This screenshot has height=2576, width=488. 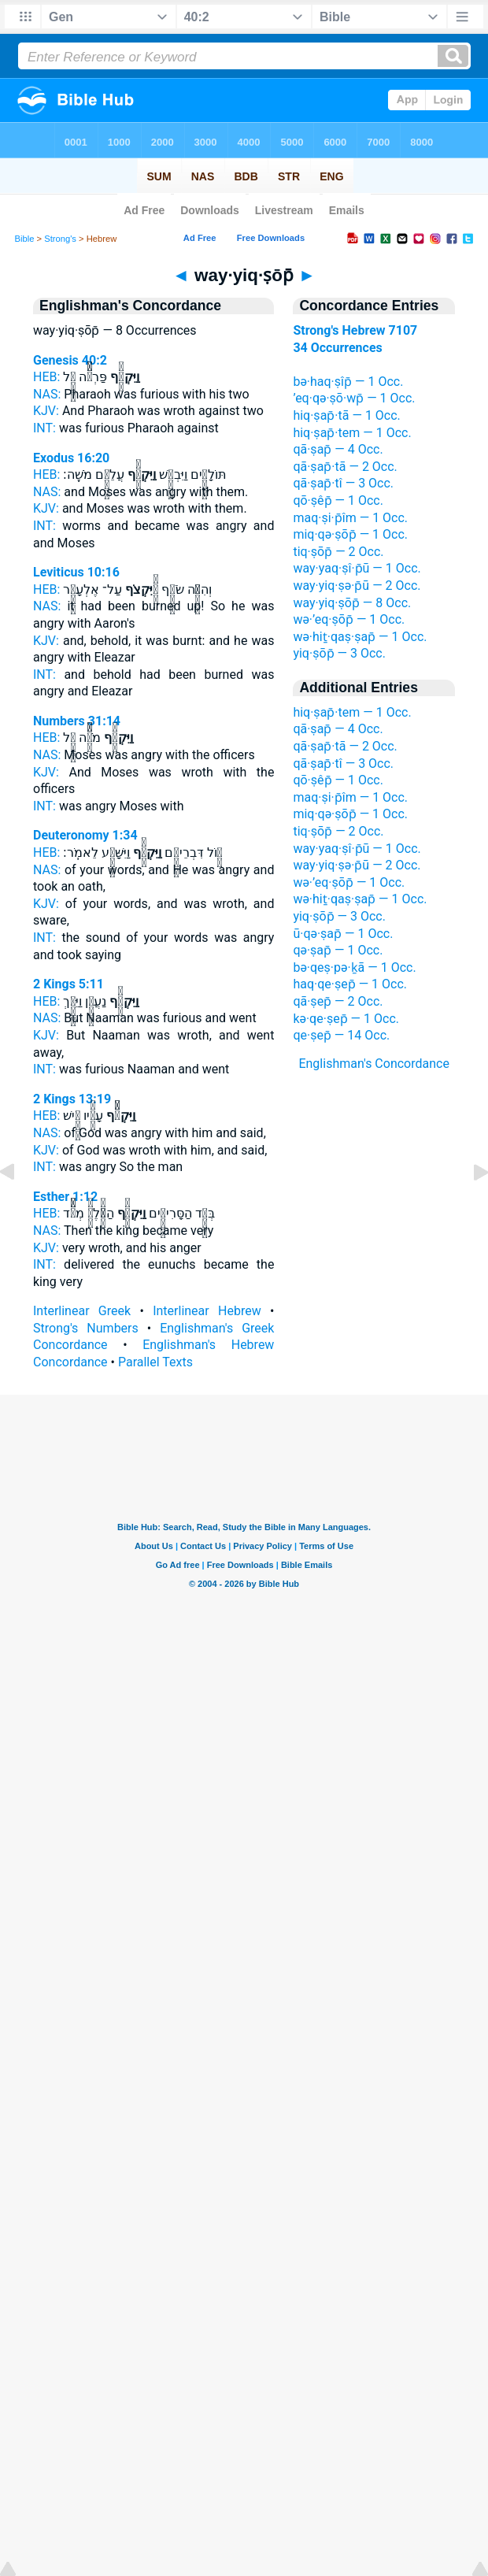 I want to click on Exodus 16:20, so click(x=71, y=457).